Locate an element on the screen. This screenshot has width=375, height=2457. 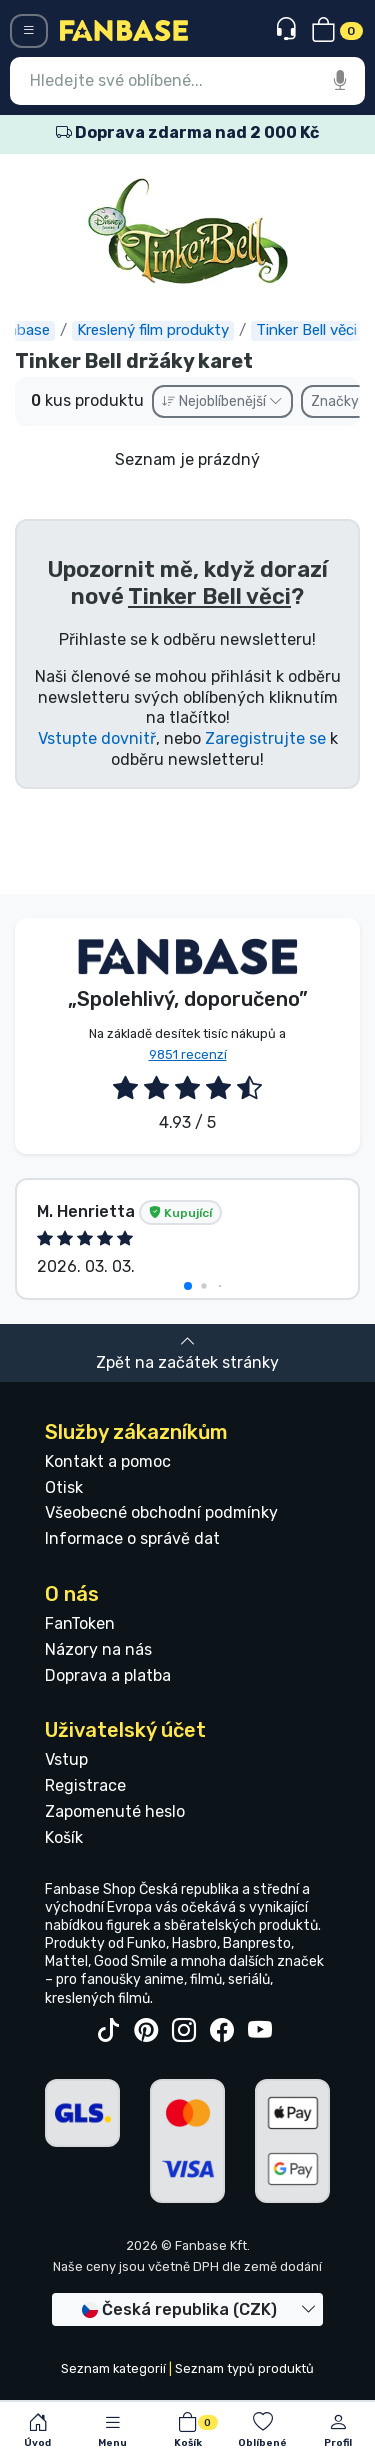
Kreslený film produkty is located at coordinates (159, 330).